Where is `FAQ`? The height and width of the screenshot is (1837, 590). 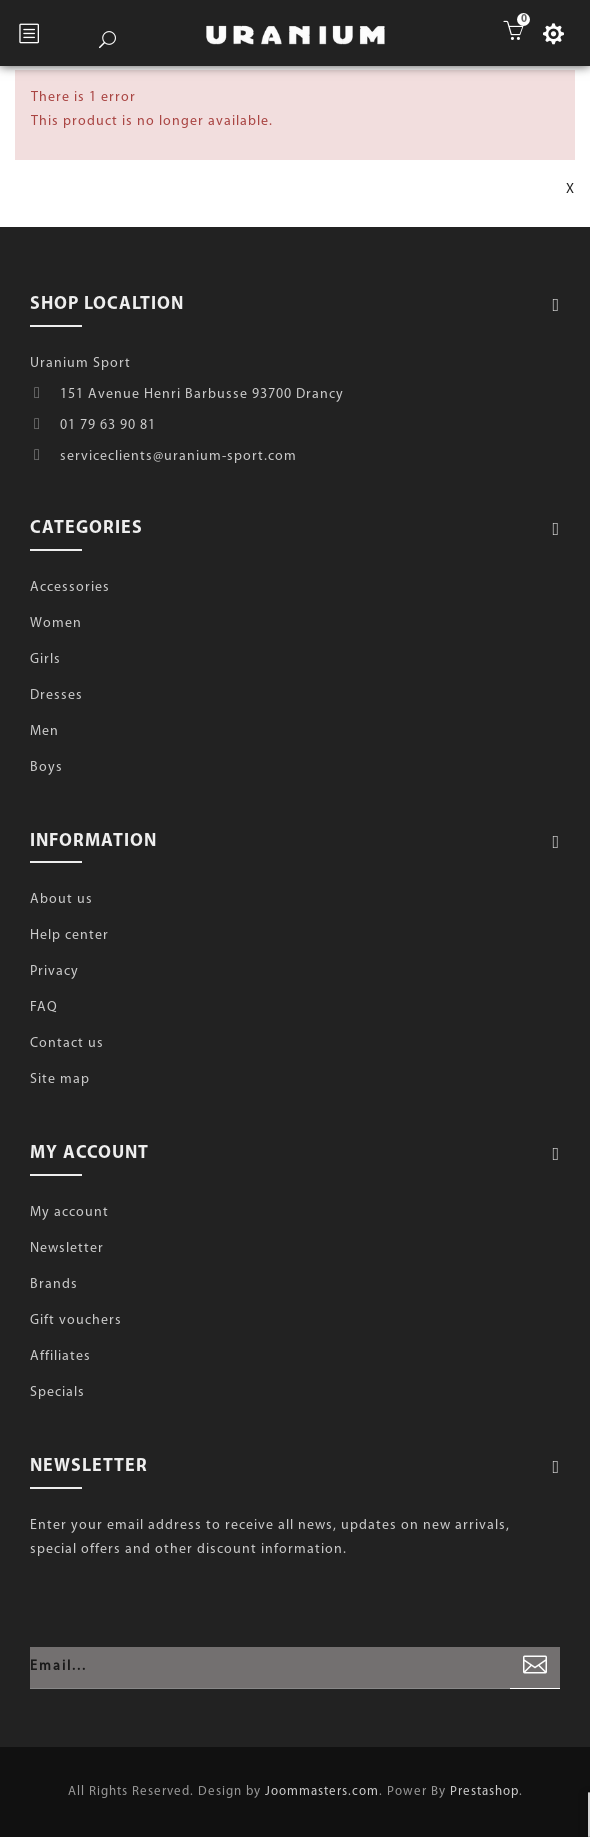 FAQ is located at coordinates (44, 1007).